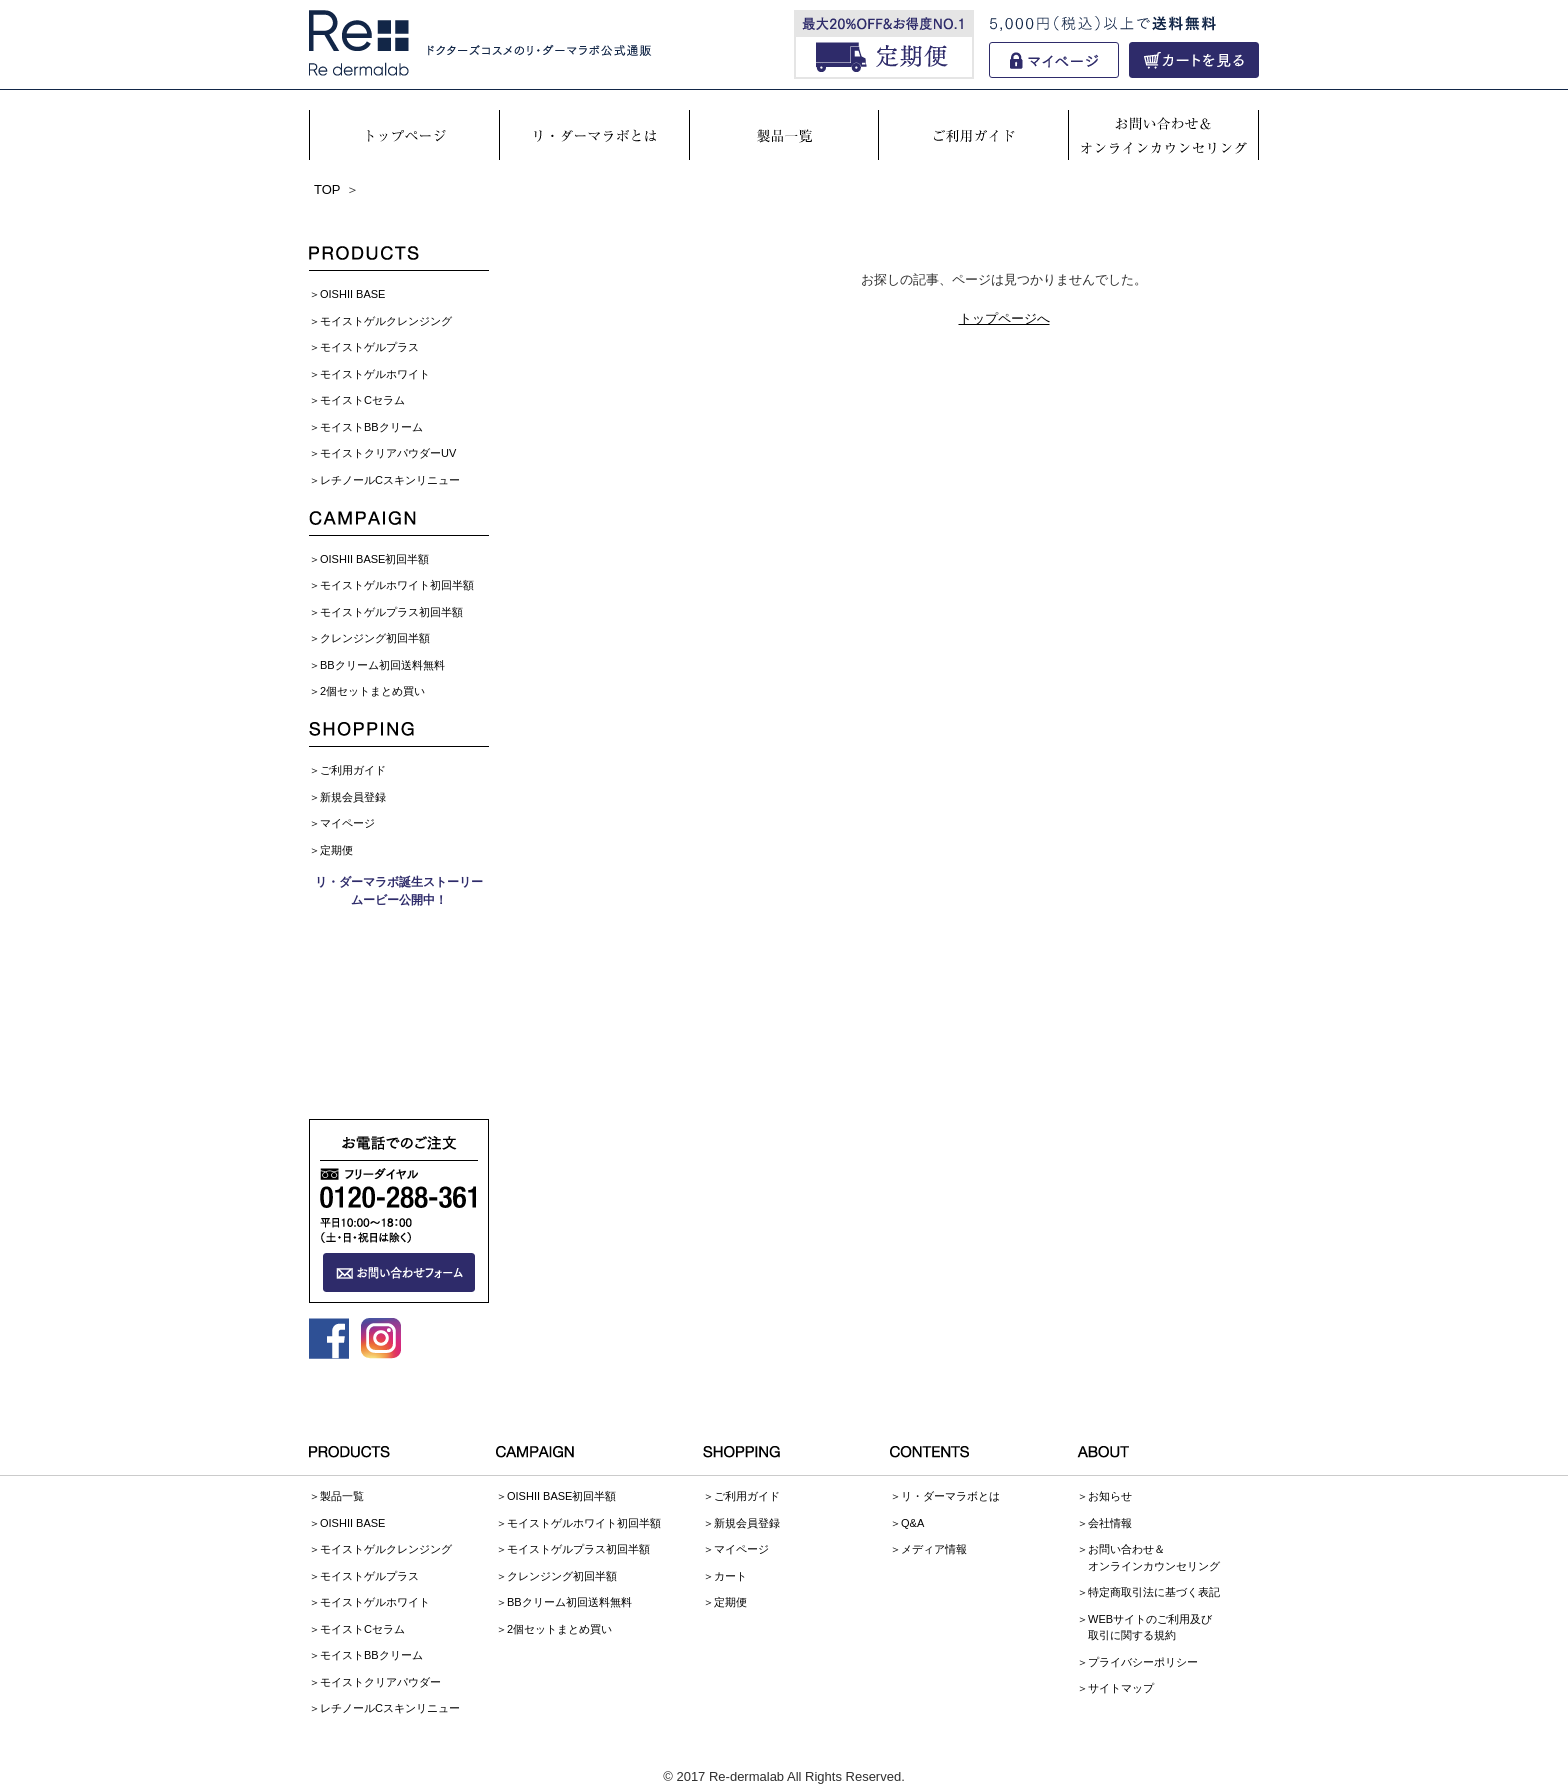 This screenshot has height=1786, width=1568. Describe the element at coordinates (391, 612) in the screenshot. I see `モイストゲルプラス初回半額` at that location.